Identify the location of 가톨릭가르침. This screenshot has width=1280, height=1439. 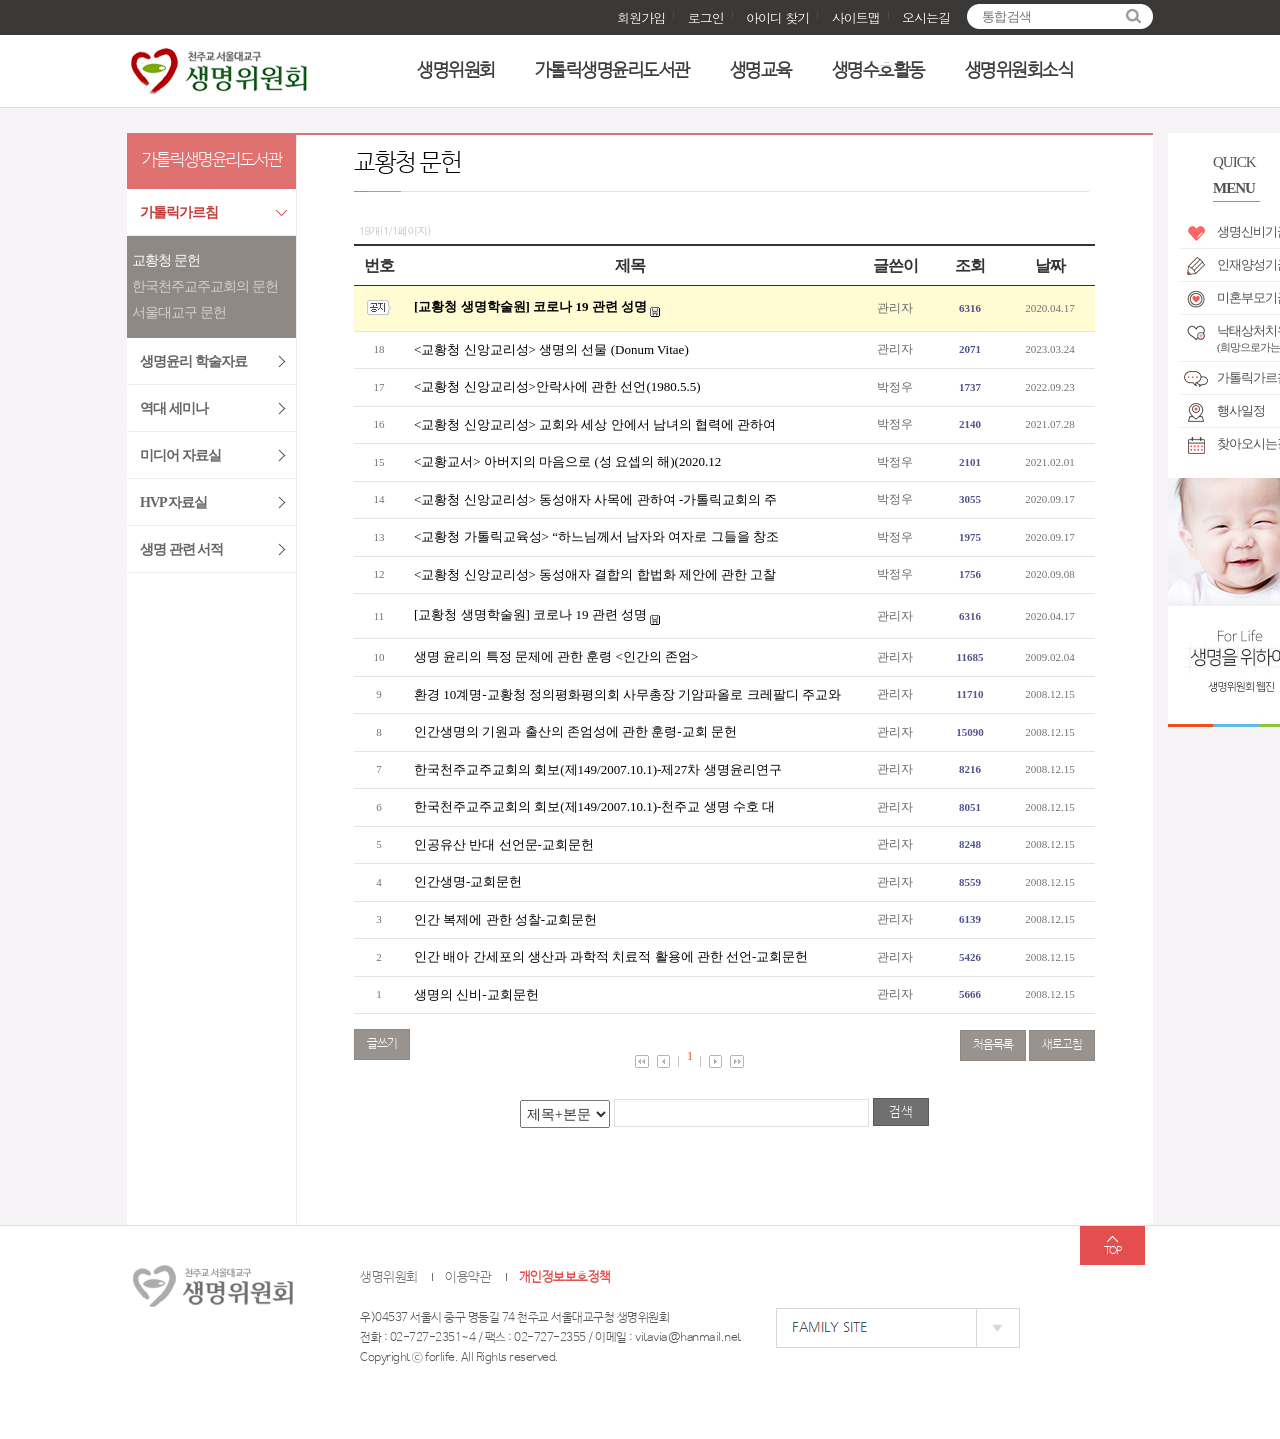
(179, 212).